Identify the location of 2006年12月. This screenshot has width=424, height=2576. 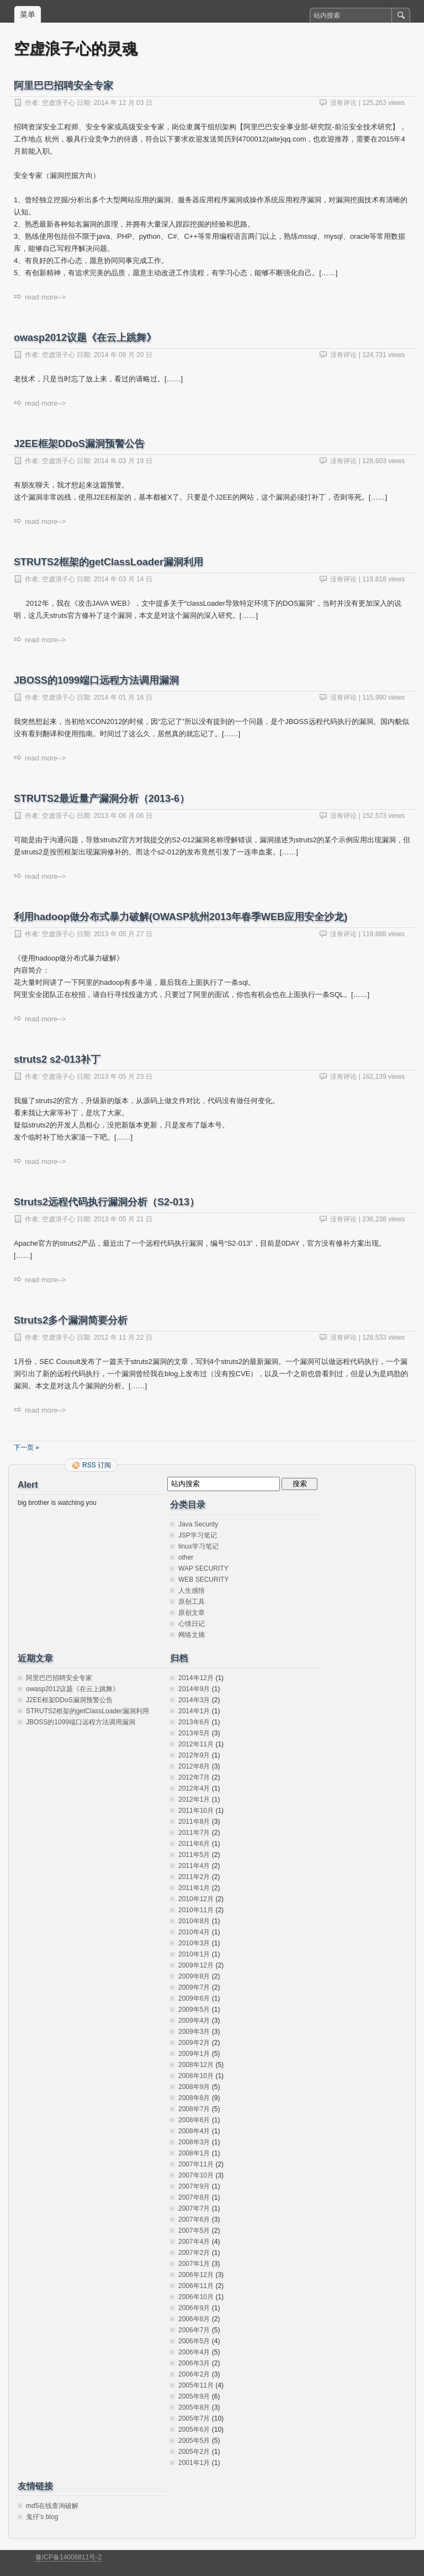
(196, 2275).